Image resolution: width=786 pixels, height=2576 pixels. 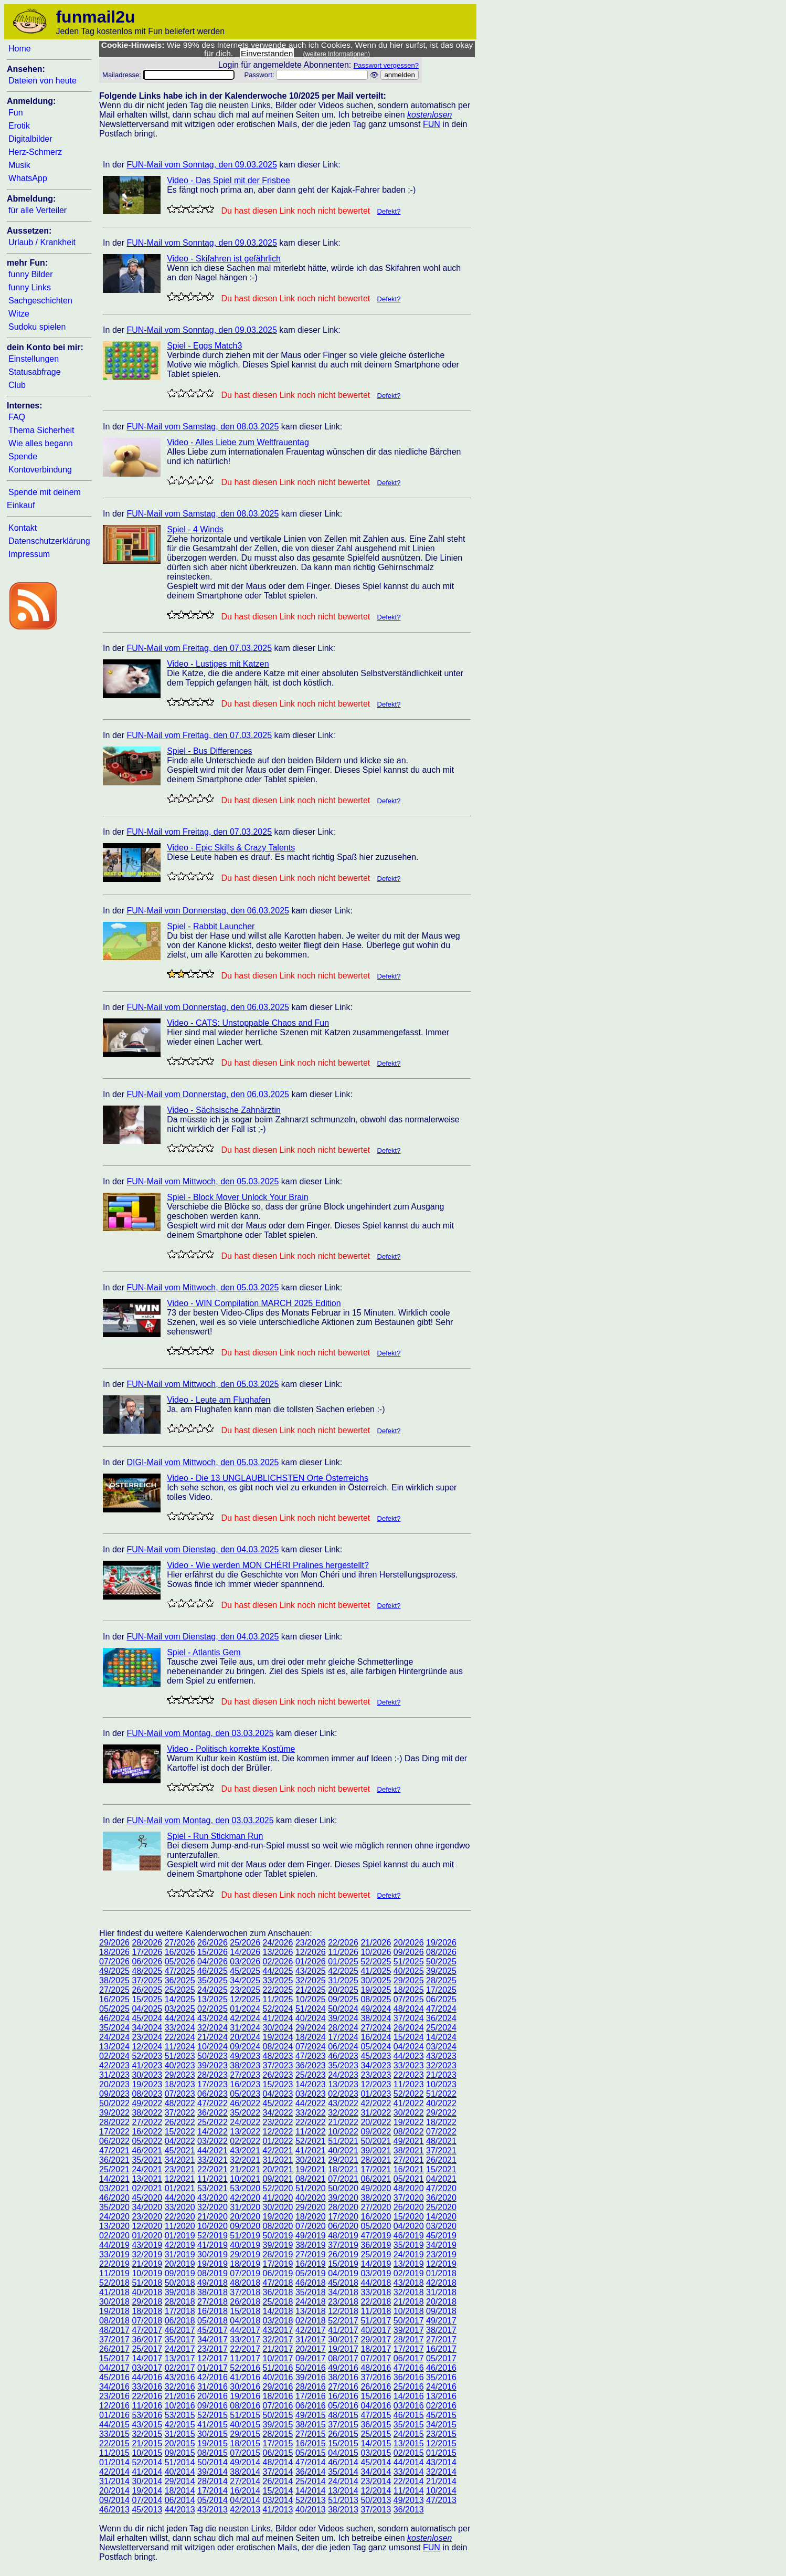 I want to click on 37/2013, so click(x=375, y=2509).